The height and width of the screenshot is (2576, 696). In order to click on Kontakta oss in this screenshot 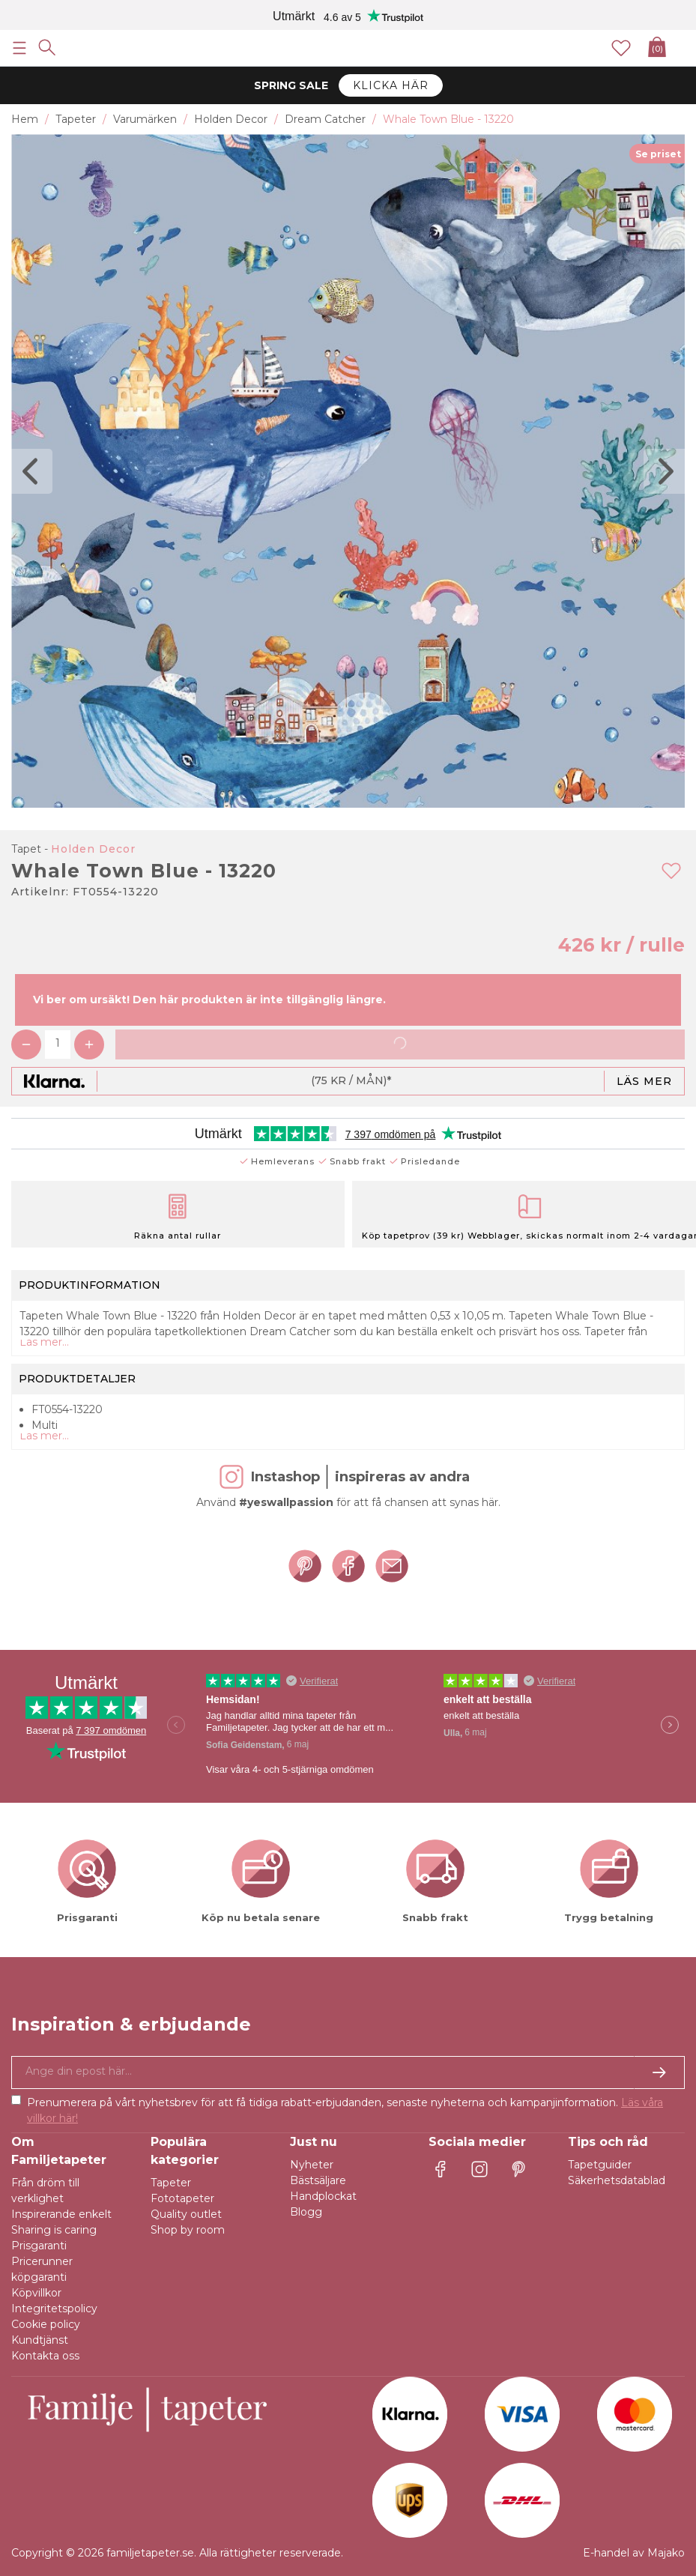, I will do `click(45, 2355)`.